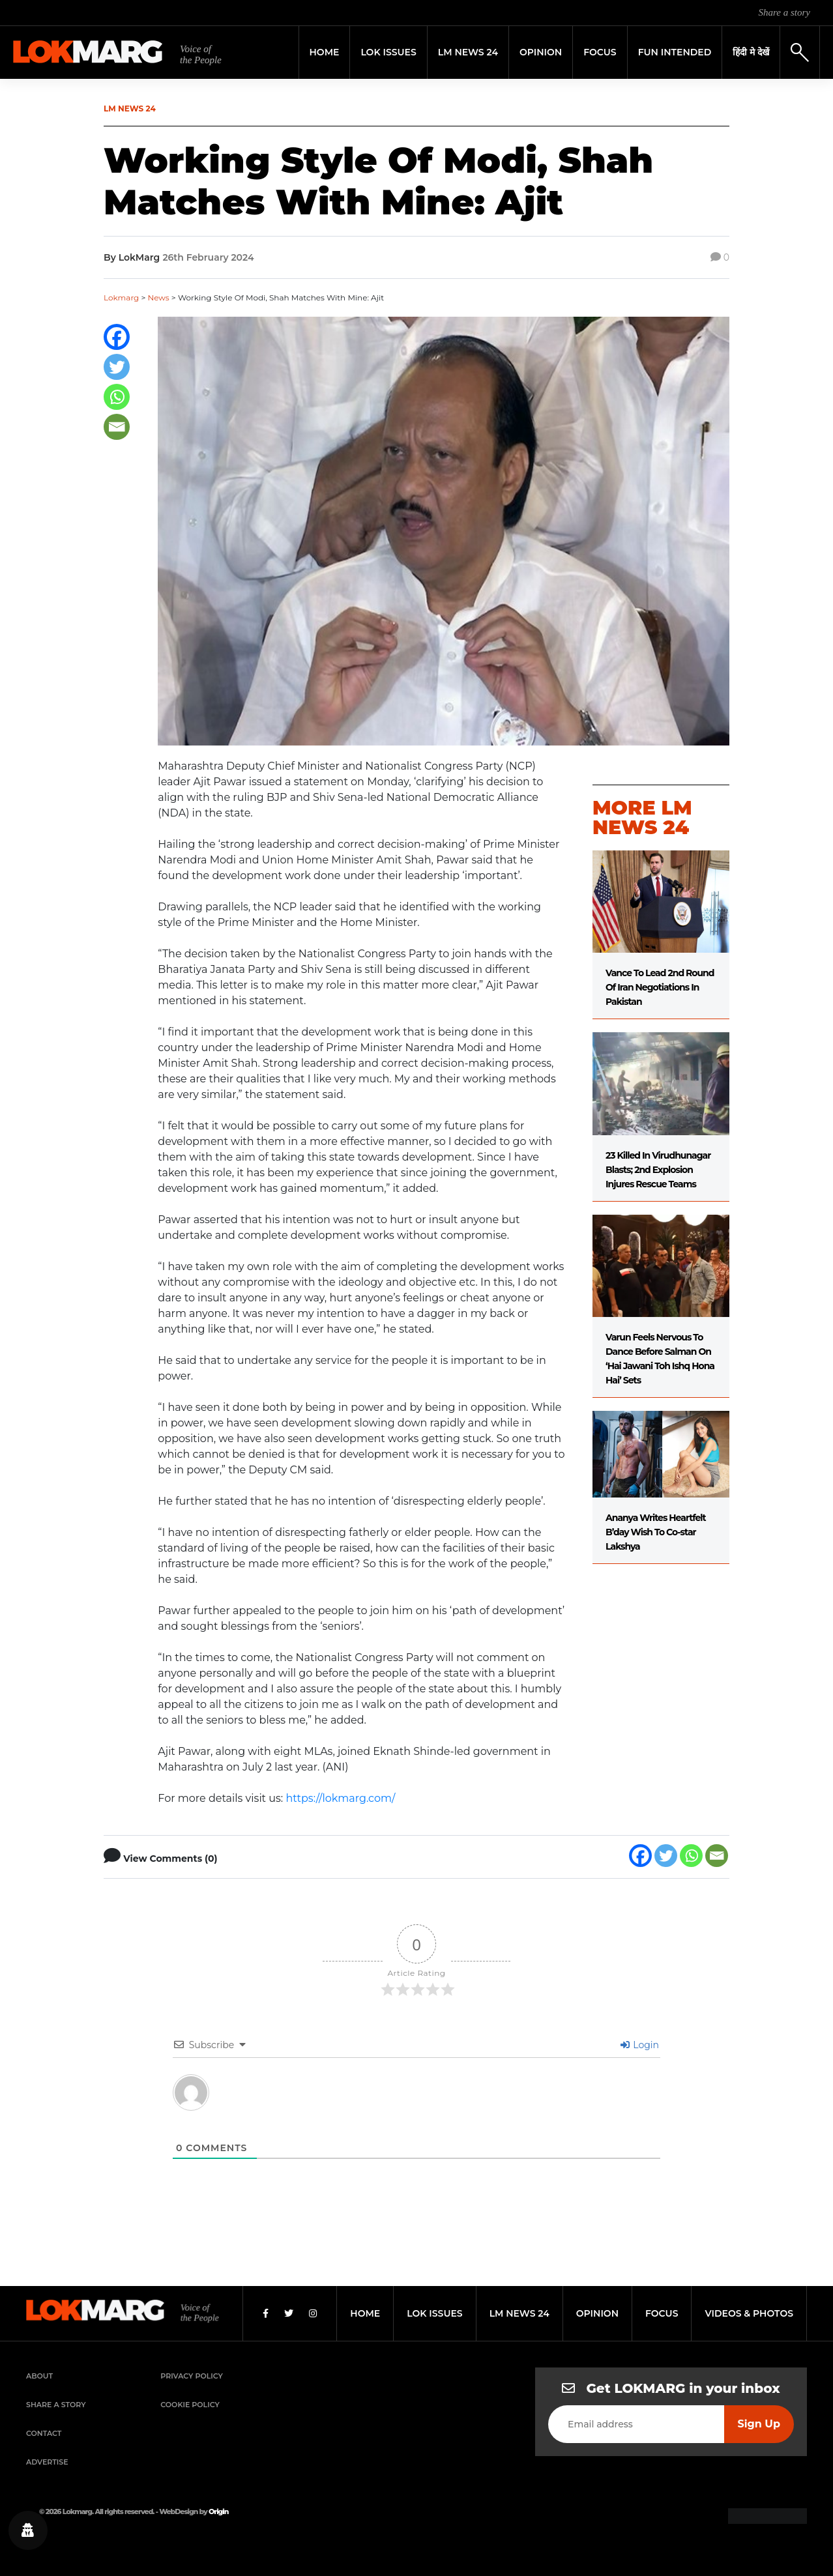  What do you see at coordinates (597, 2313) in the screenshot?
I see `opinion` at bounding box center [597, 2313].